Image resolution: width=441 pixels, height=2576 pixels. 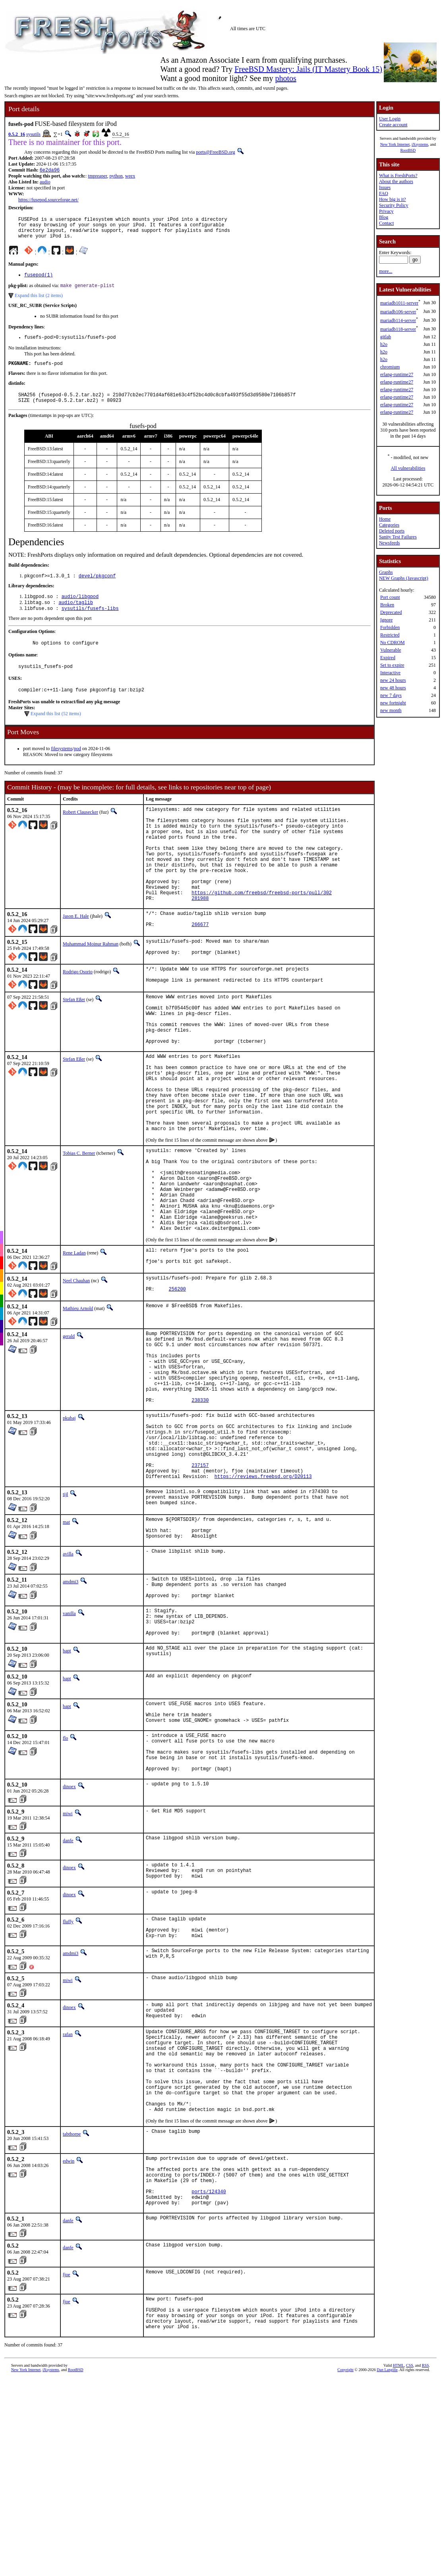 What do you see at coordinates (90, 985) in the screenshot?
I see `Muhammad Moinur Rahman` at bounding box center [90, 985].